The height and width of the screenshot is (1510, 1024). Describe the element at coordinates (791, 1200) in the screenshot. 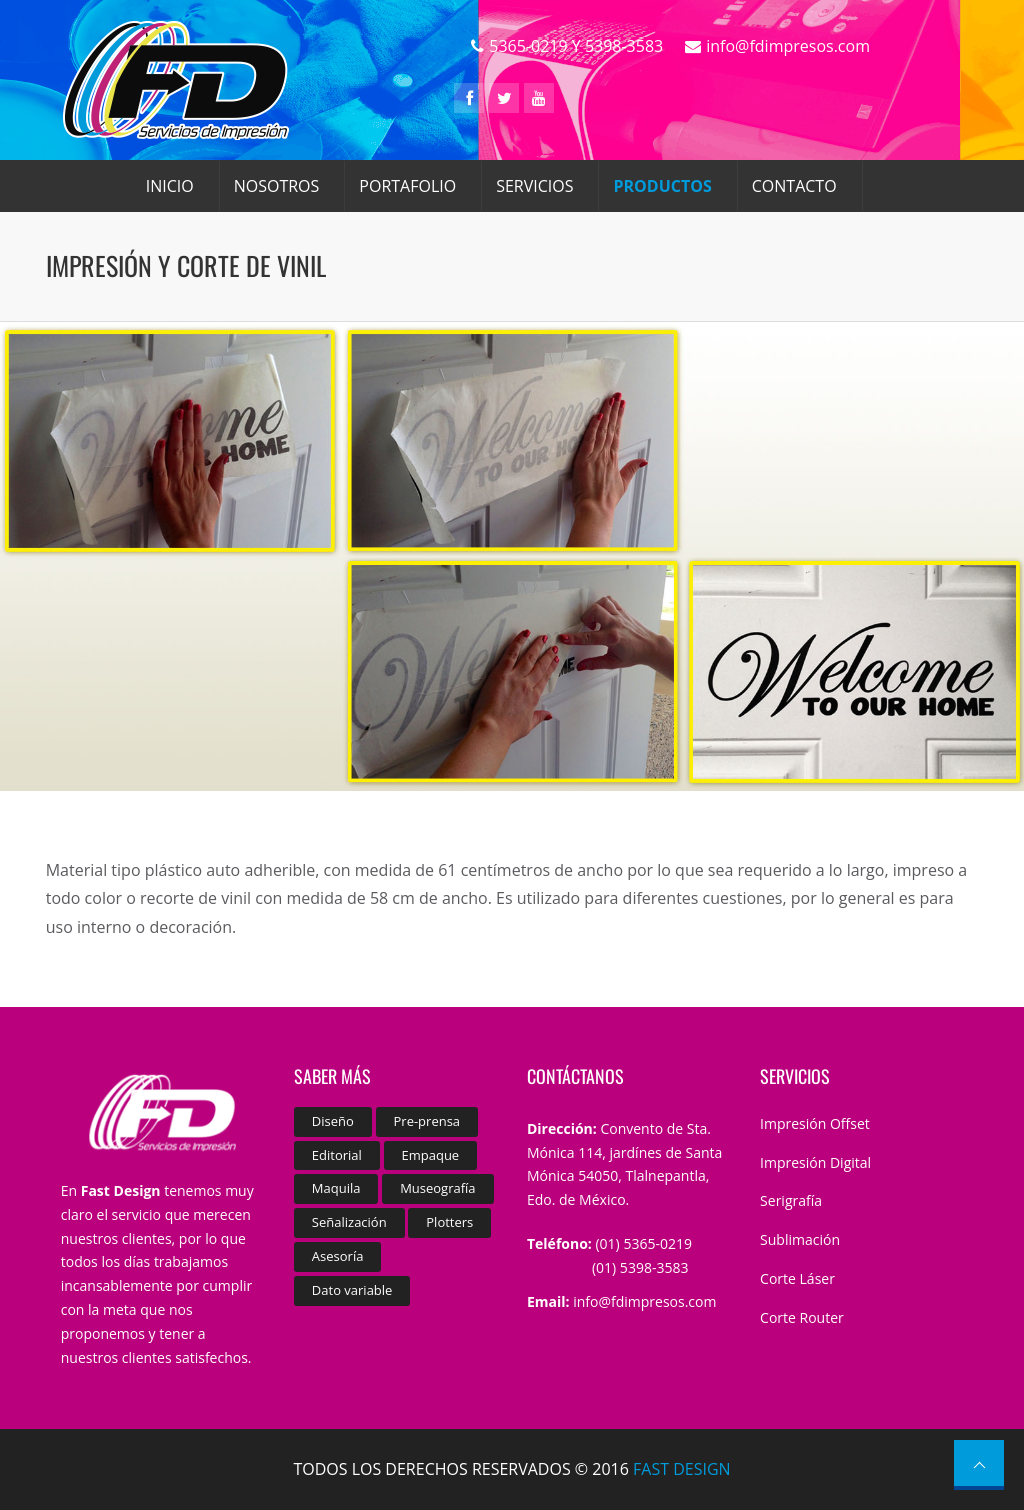

I see `Serigrafía` at that location.